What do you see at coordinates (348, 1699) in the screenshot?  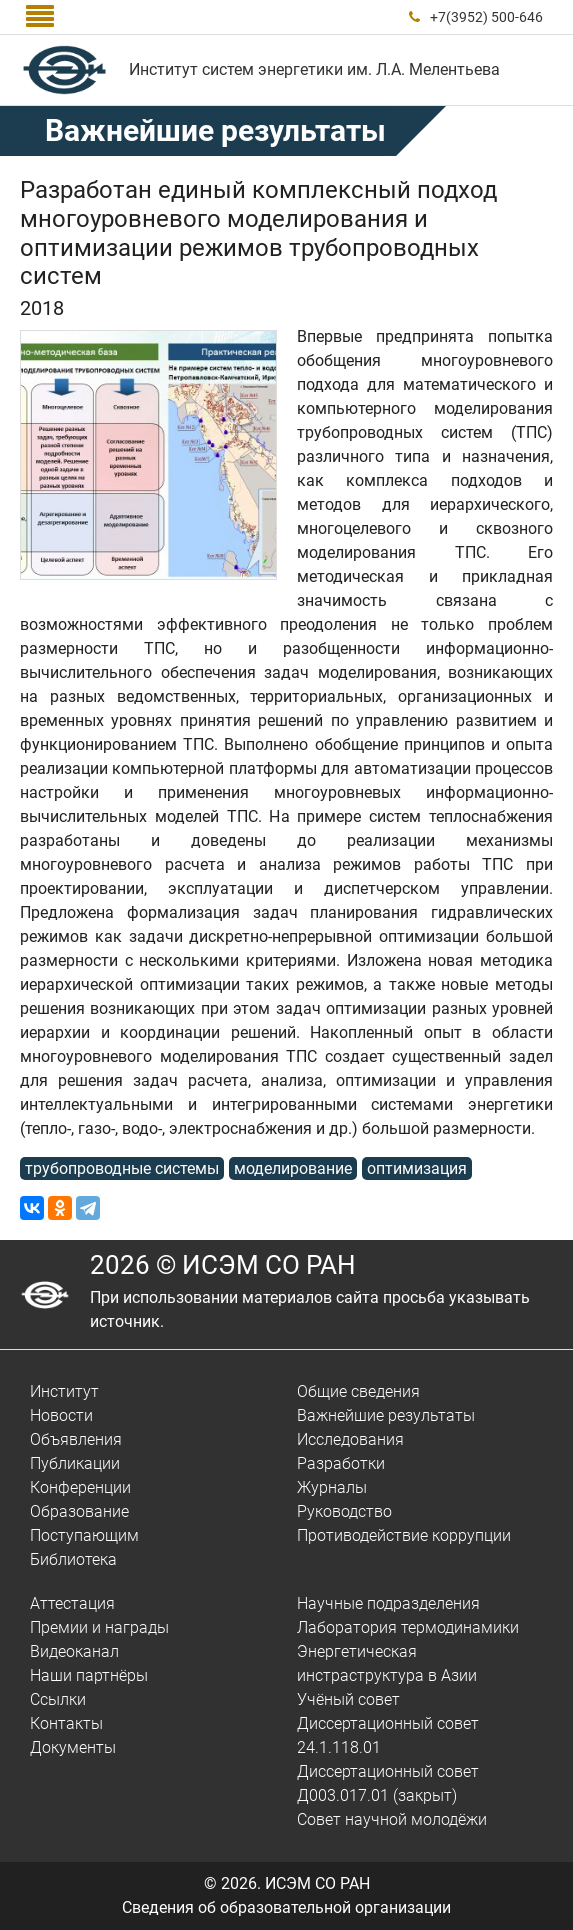 I see `Учёный совет` at bounding box center [348, 1699].